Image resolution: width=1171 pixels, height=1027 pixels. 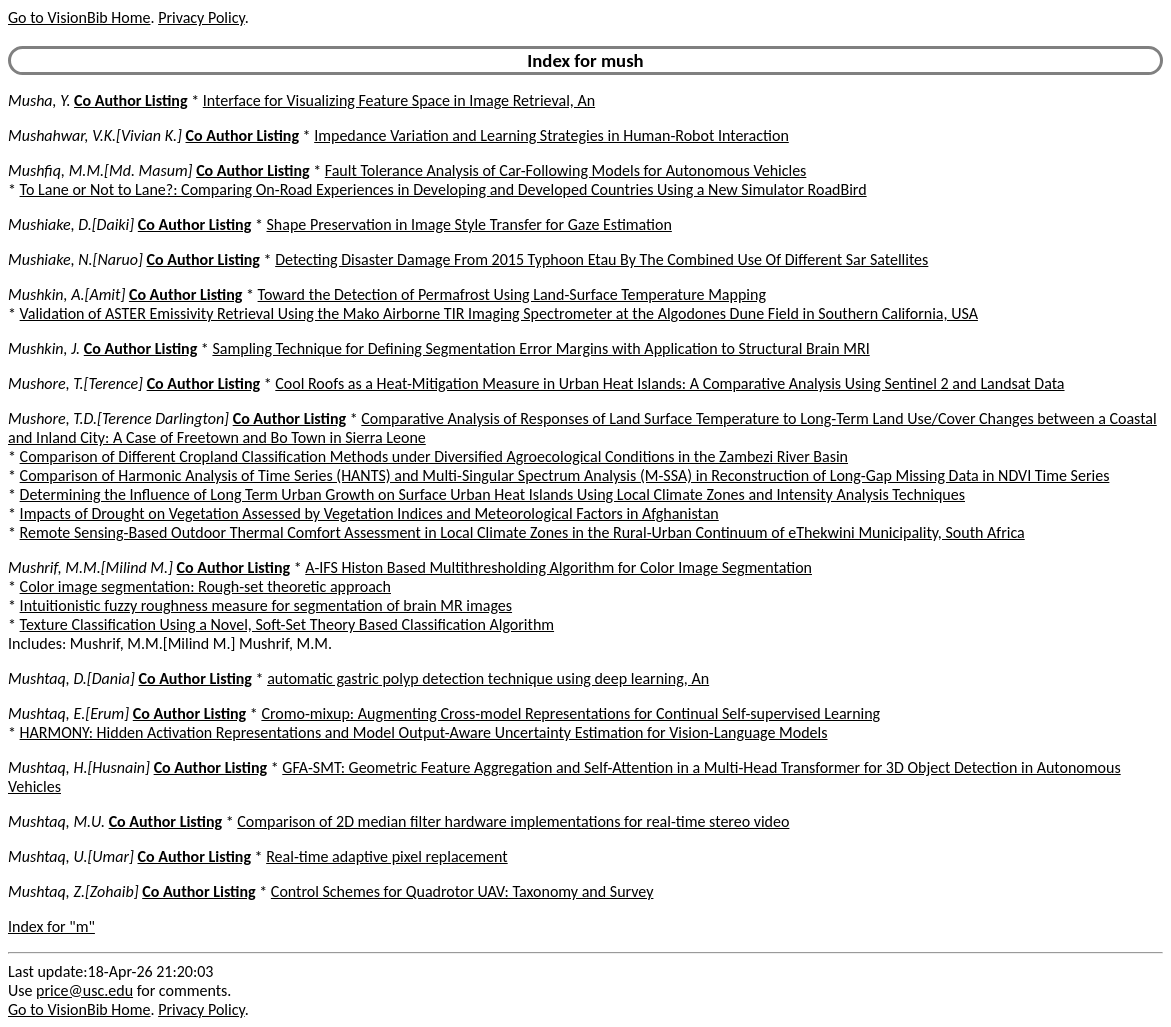 I want to click on Interface for Visualizing Feature Space in Image Retrieval, An, so click(x=399, y=100).